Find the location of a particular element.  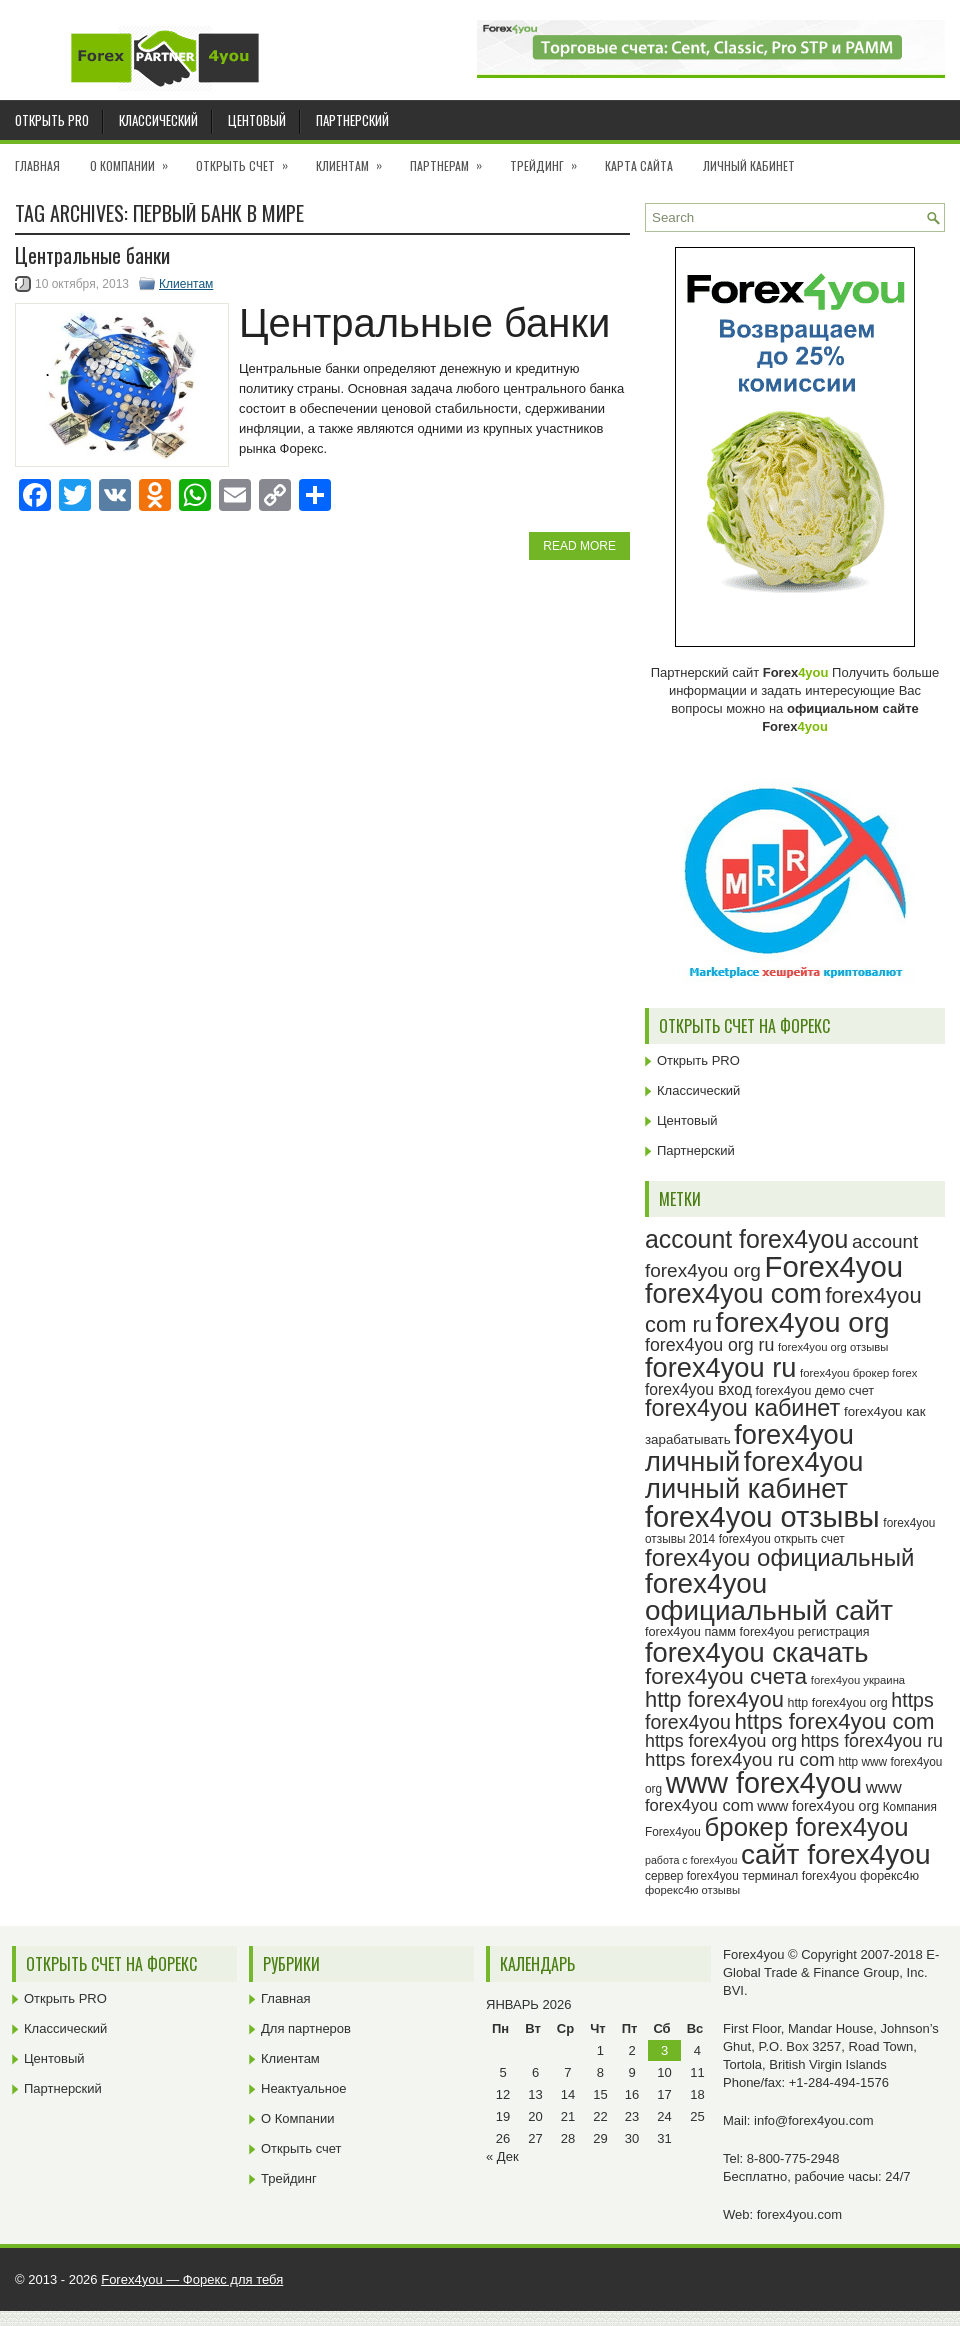

Партнерам is located at coordinates (452, 159).